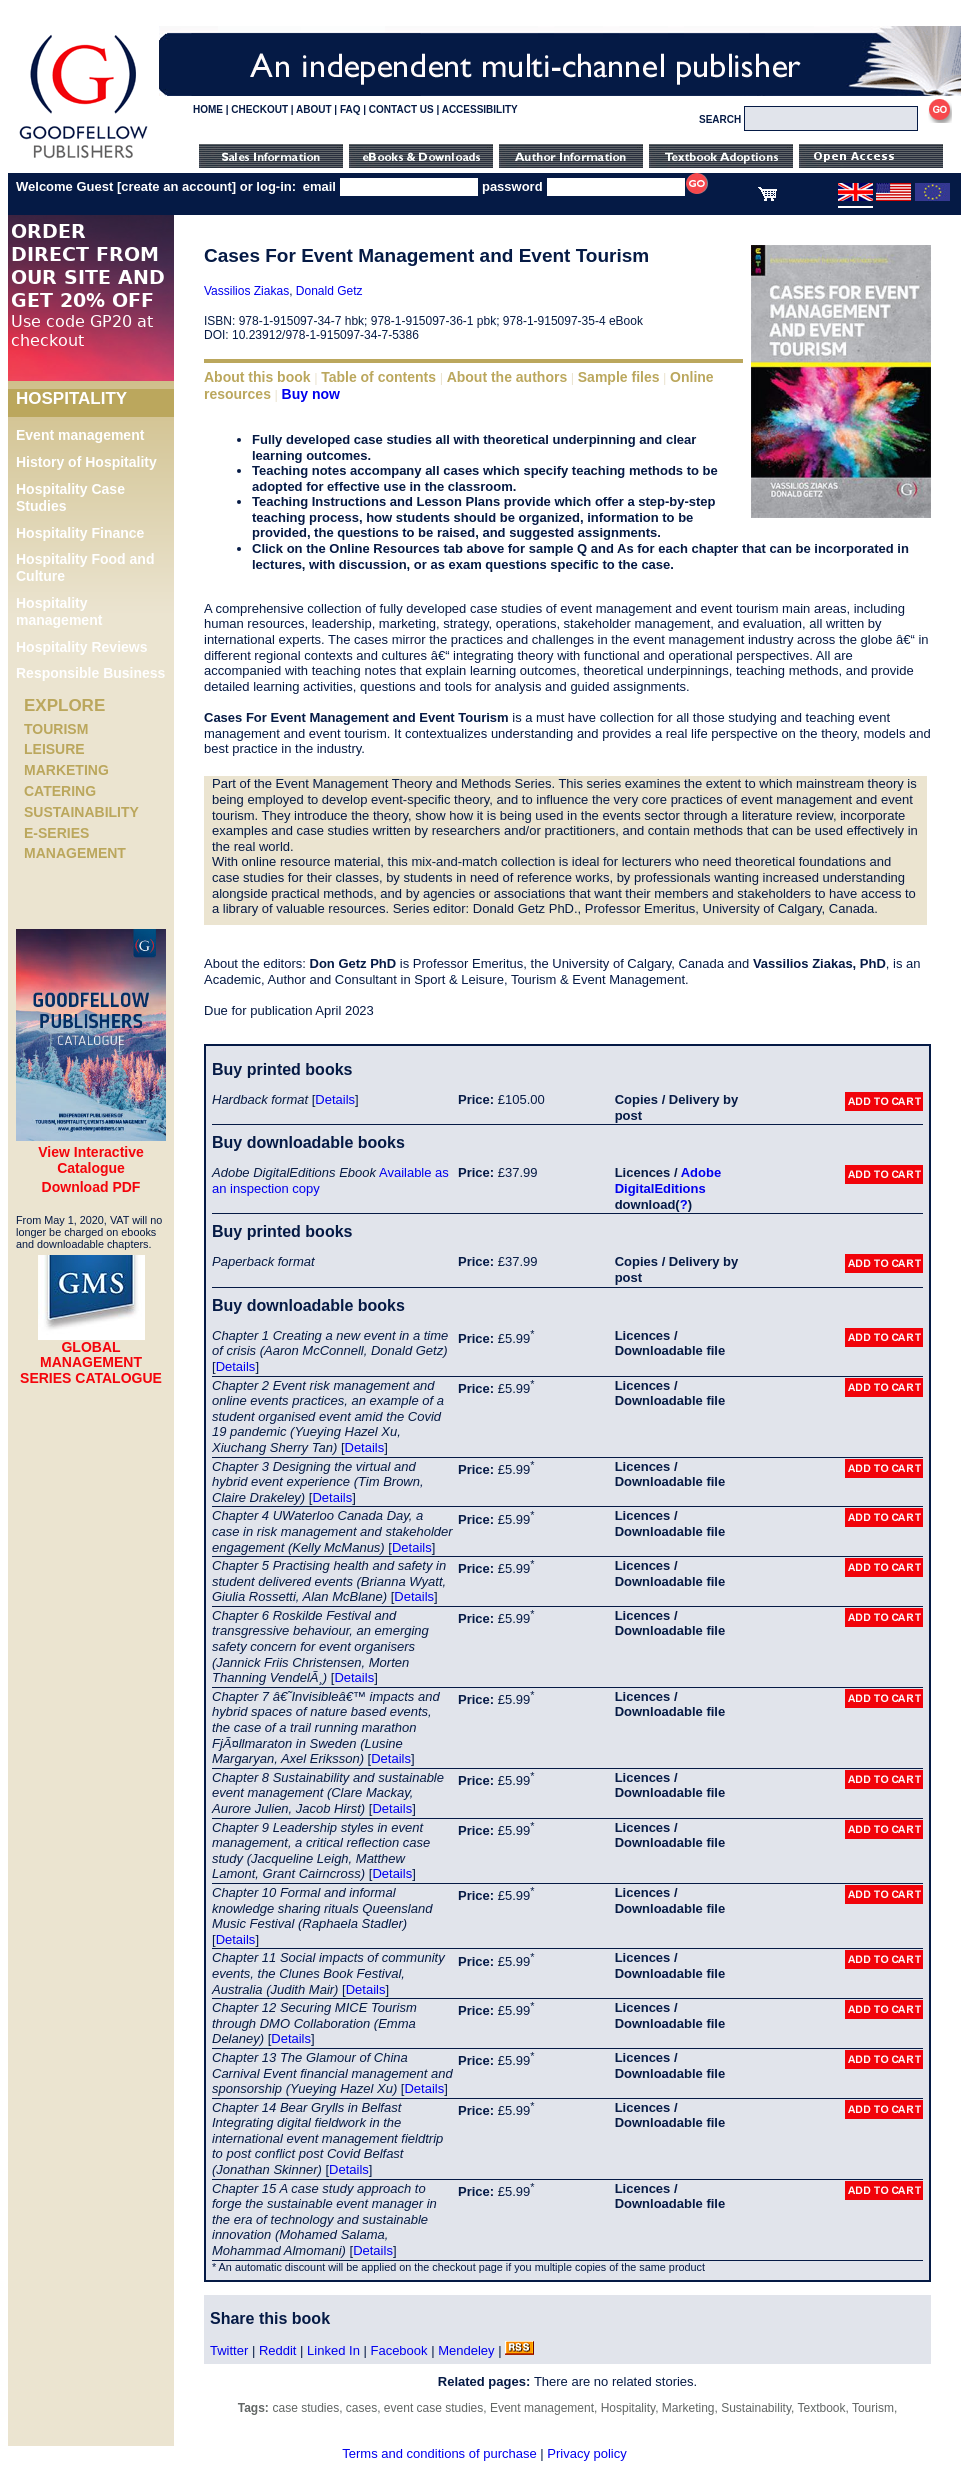  I want to click on cases, so click(361, 2408).